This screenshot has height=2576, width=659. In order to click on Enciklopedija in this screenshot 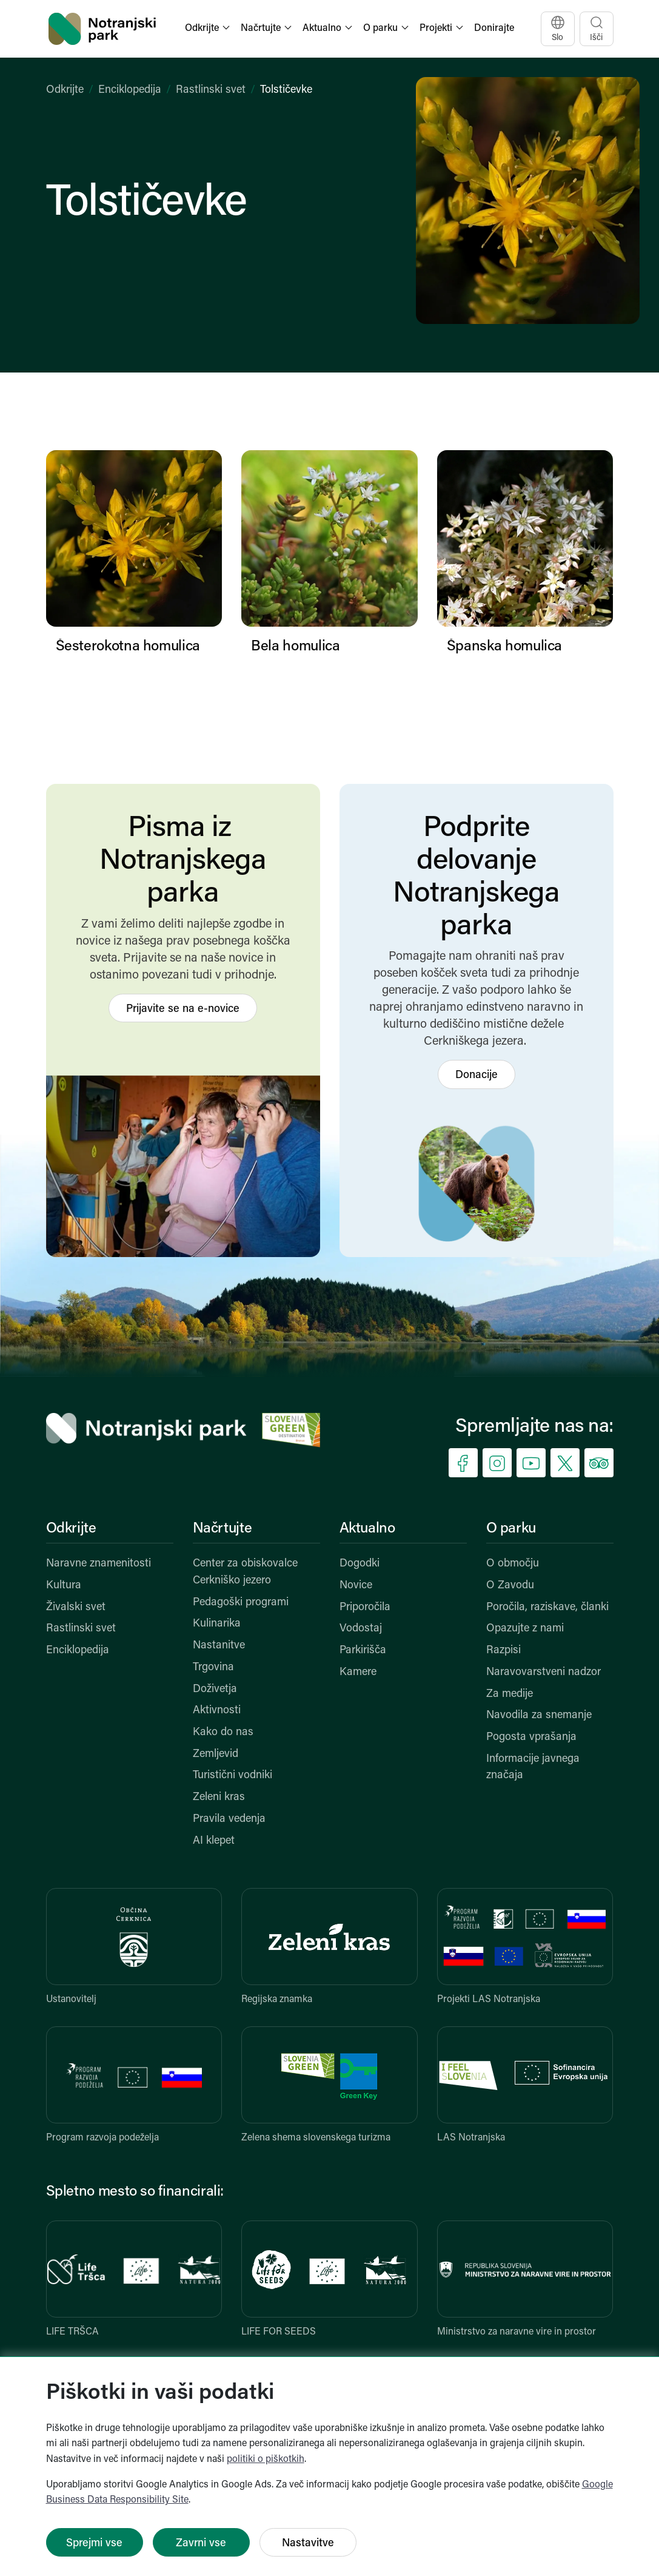, I will do `click(129, 90)`.